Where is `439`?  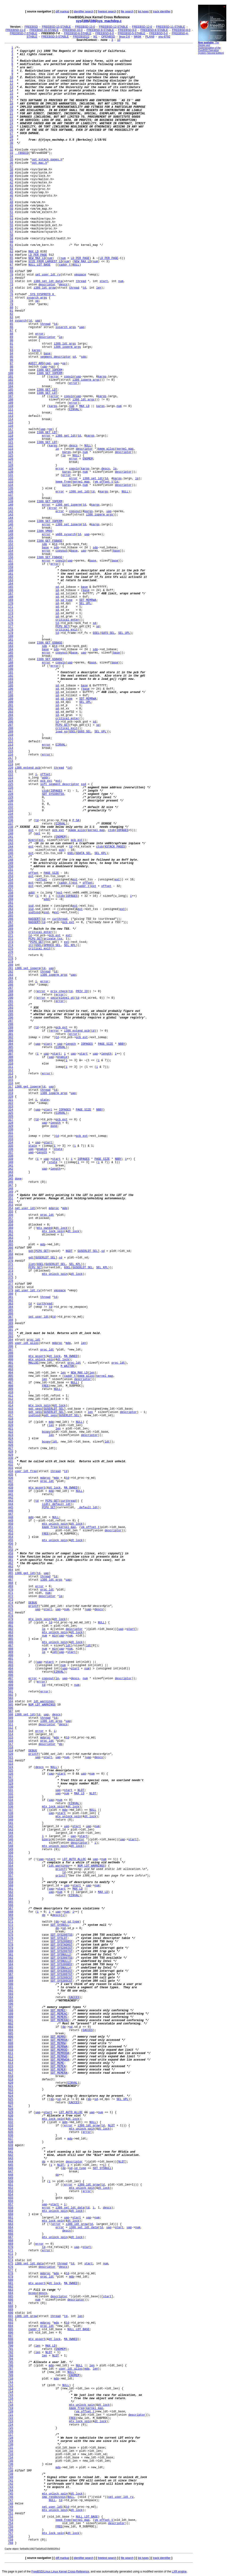
439 is located at coordinates (10, 1487).